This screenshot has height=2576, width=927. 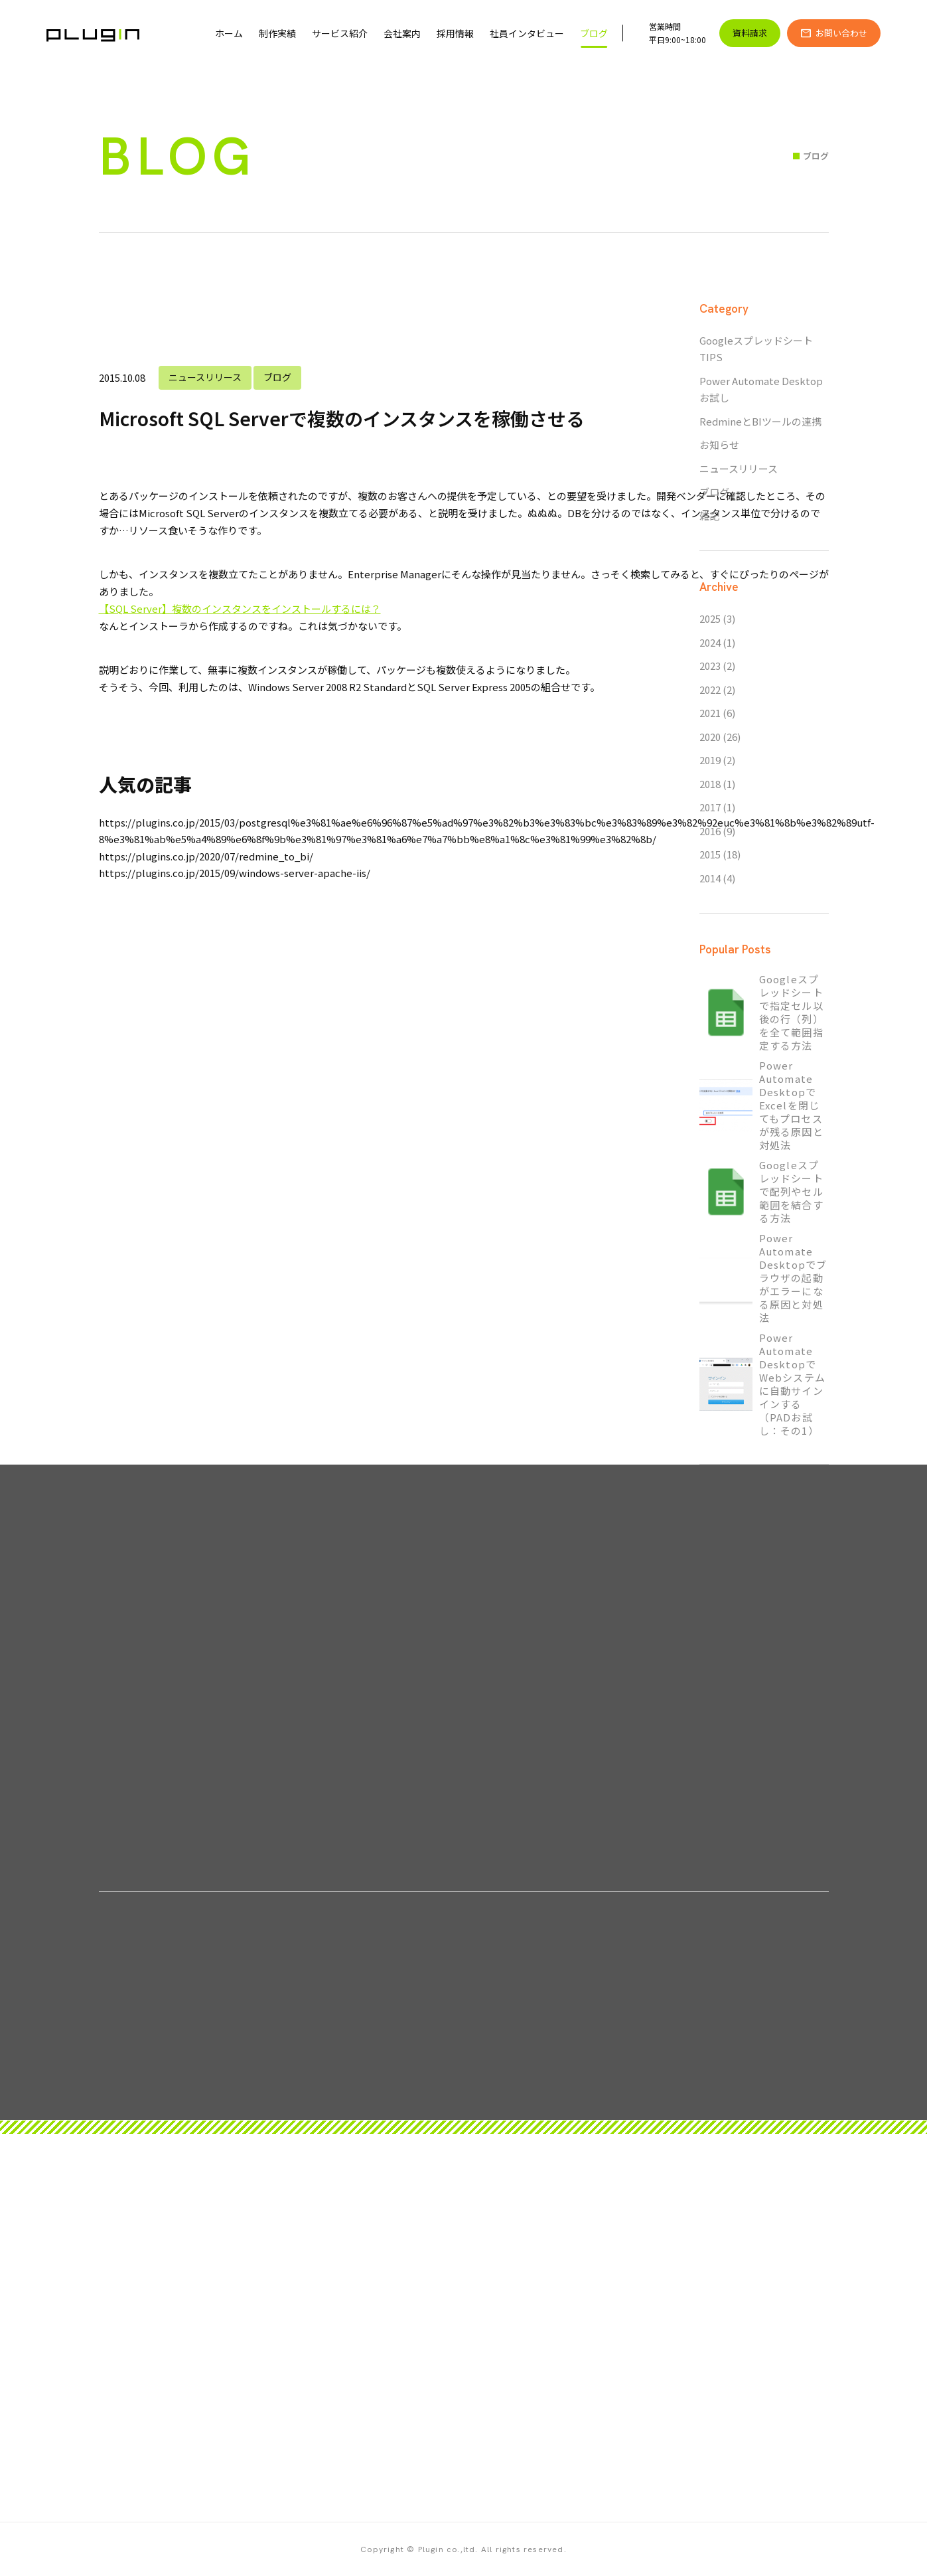 What do you see at coordinates (710, 784) in the screenshot?
I see `2018` at bounding box center [710, 784].